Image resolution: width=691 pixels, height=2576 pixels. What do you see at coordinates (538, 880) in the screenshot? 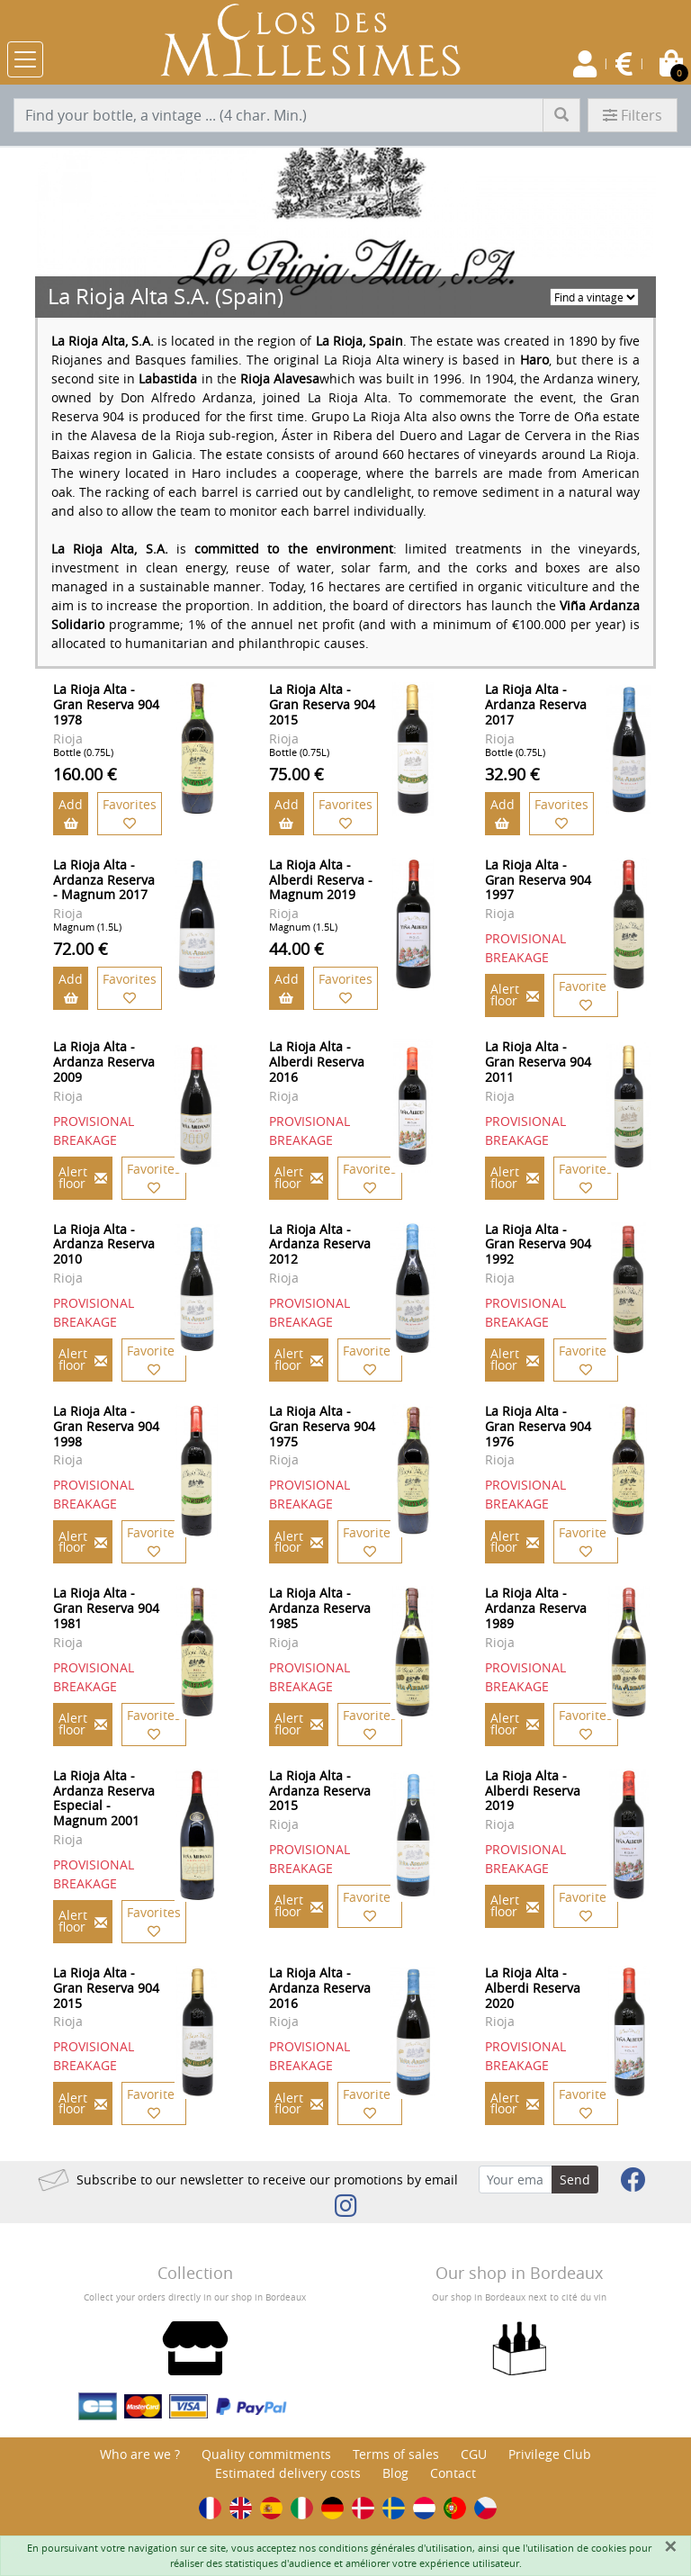
I see `La Rioja Alta - Gran Reserva 904 1997` at bounding box center [538, 880].